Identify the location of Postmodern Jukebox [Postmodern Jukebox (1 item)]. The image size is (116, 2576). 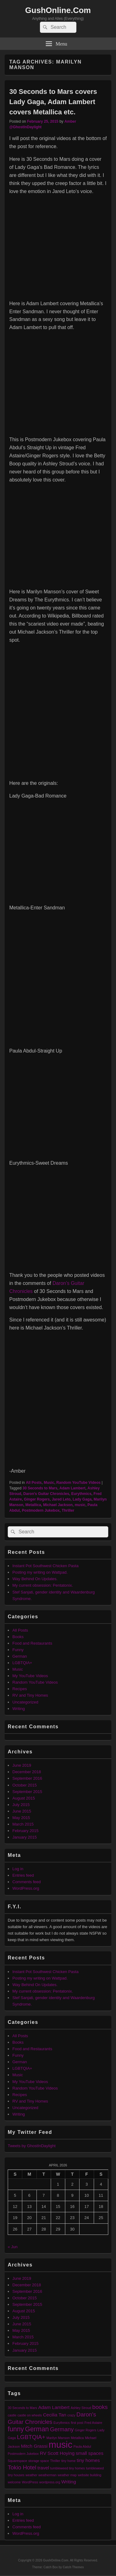
(23, 2453).